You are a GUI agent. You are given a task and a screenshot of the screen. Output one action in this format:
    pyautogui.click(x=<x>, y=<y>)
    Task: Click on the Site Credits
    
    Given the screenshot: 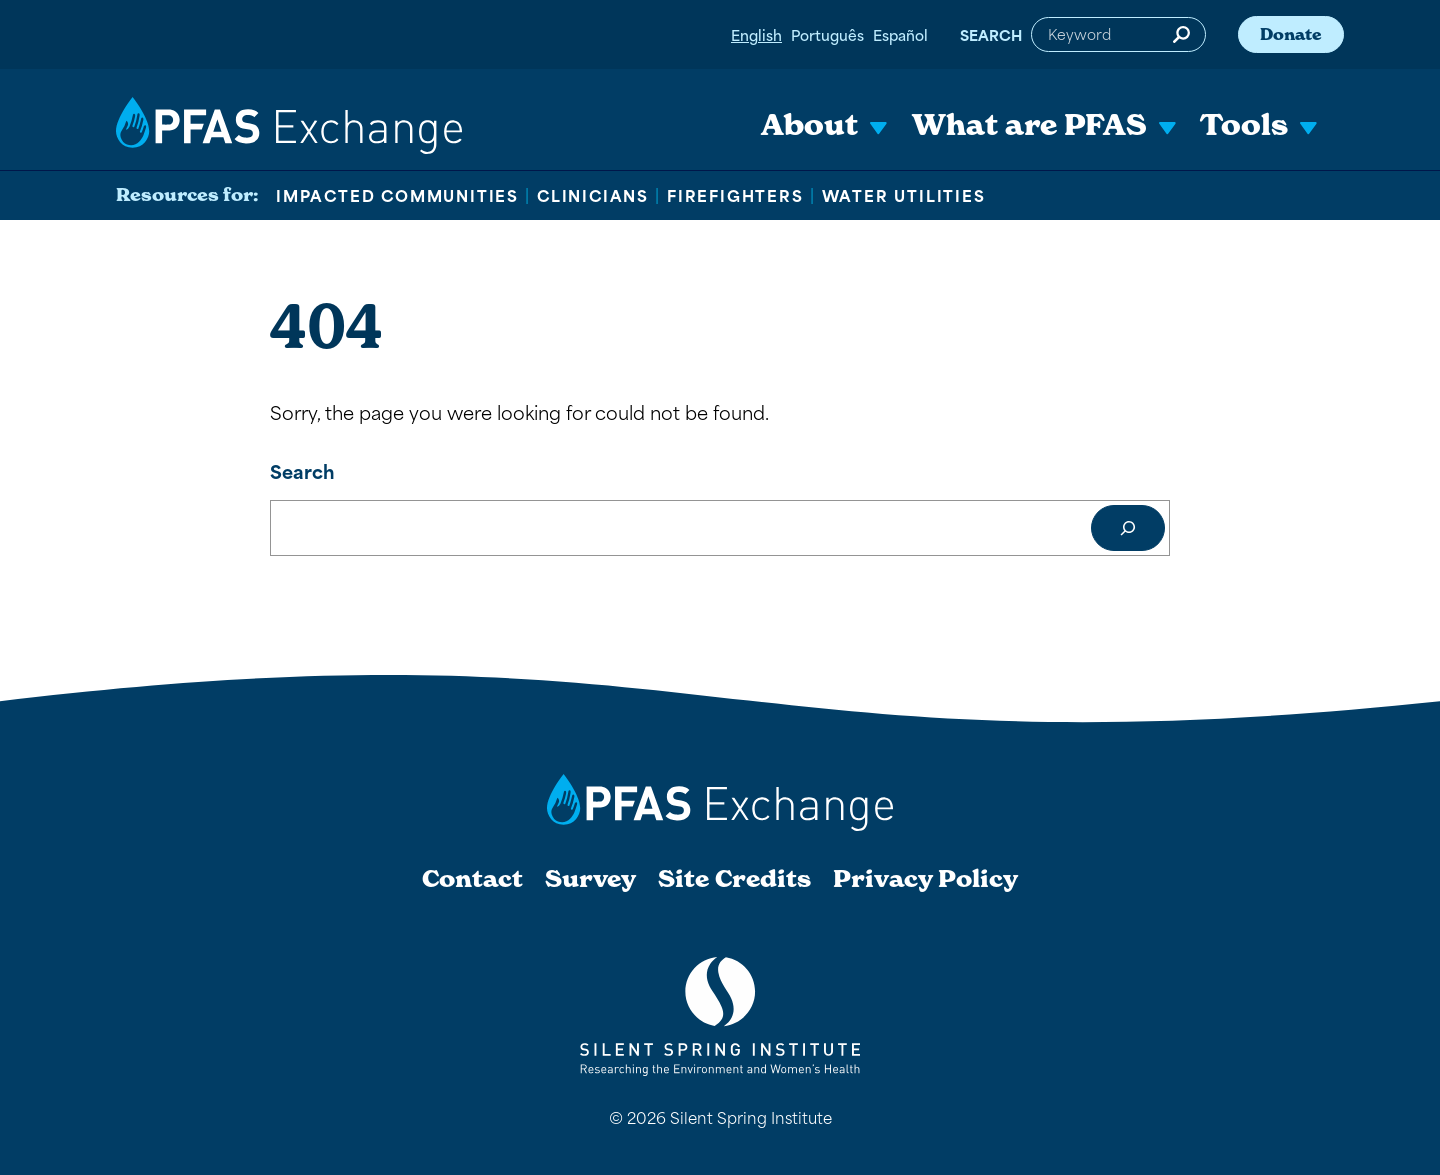 What is the action you would take?
    pyautogui.click(x=734, y=879)
    